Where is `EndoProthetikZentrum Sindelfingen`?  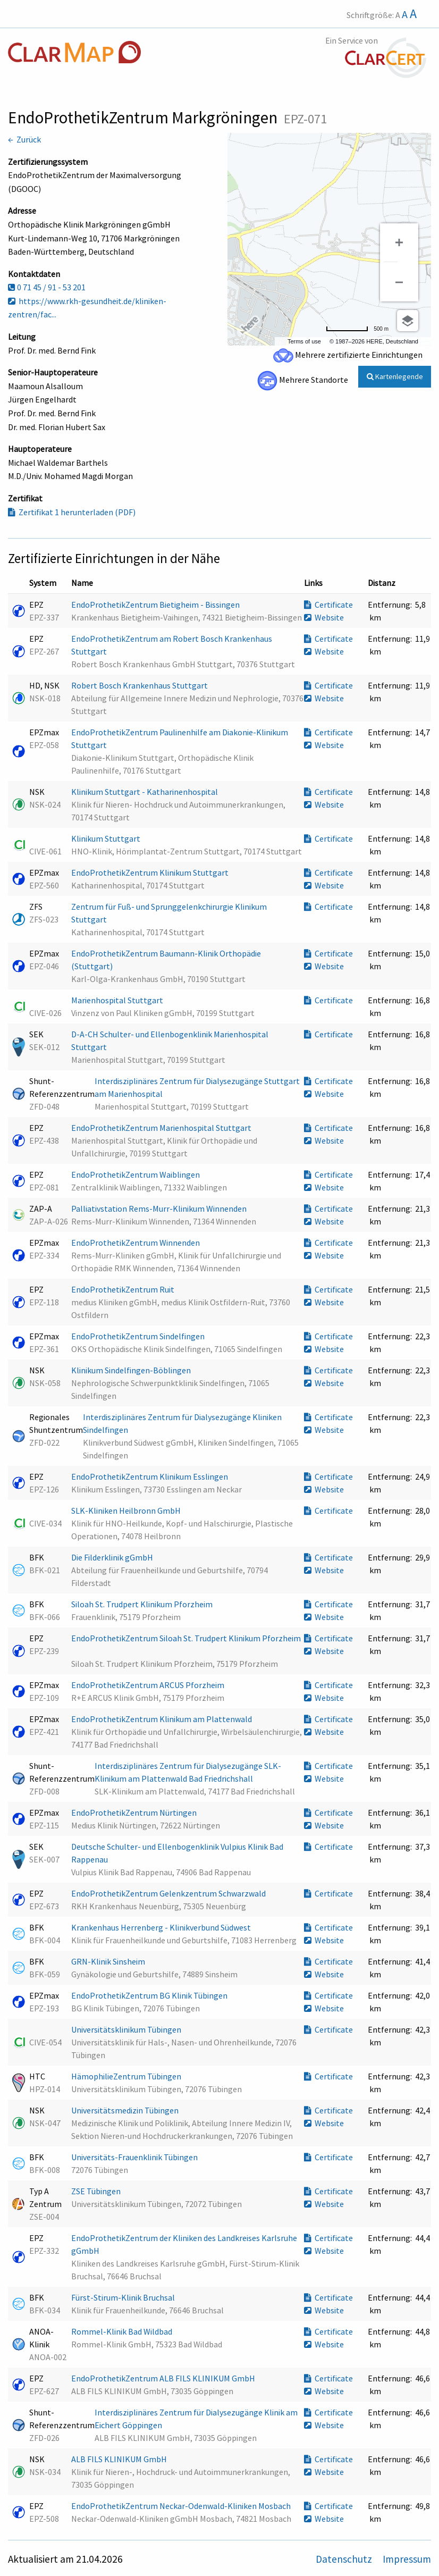 EndoProthetikZentrum Sindelfingen is located at coordinates (138, 1336).